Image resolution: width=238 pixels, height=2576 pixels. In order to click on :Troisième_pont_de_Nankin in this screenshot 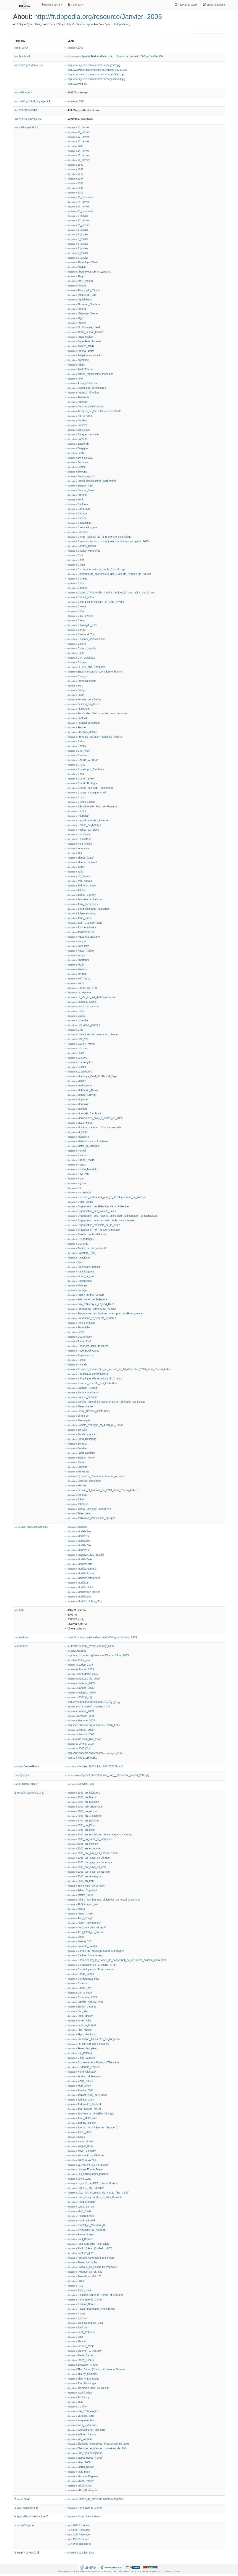, I will do `click(88, 2387)`.